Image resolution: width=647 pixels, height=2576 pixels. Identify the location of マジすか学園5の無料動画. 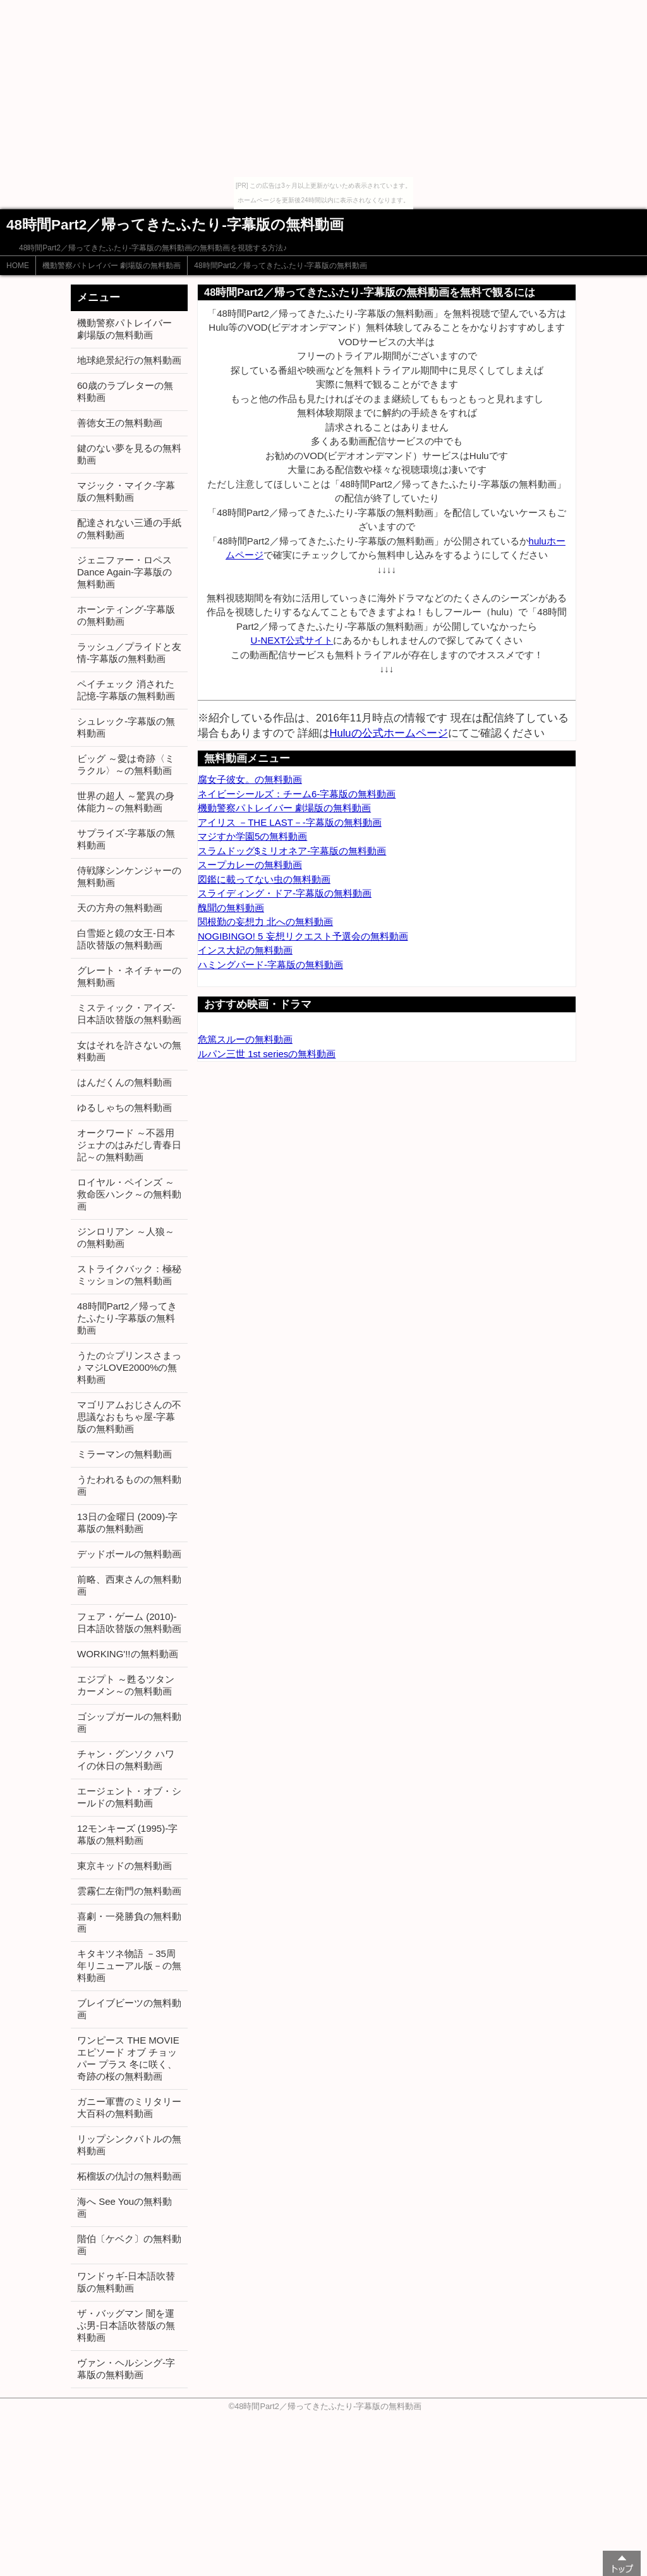
(252, 836).